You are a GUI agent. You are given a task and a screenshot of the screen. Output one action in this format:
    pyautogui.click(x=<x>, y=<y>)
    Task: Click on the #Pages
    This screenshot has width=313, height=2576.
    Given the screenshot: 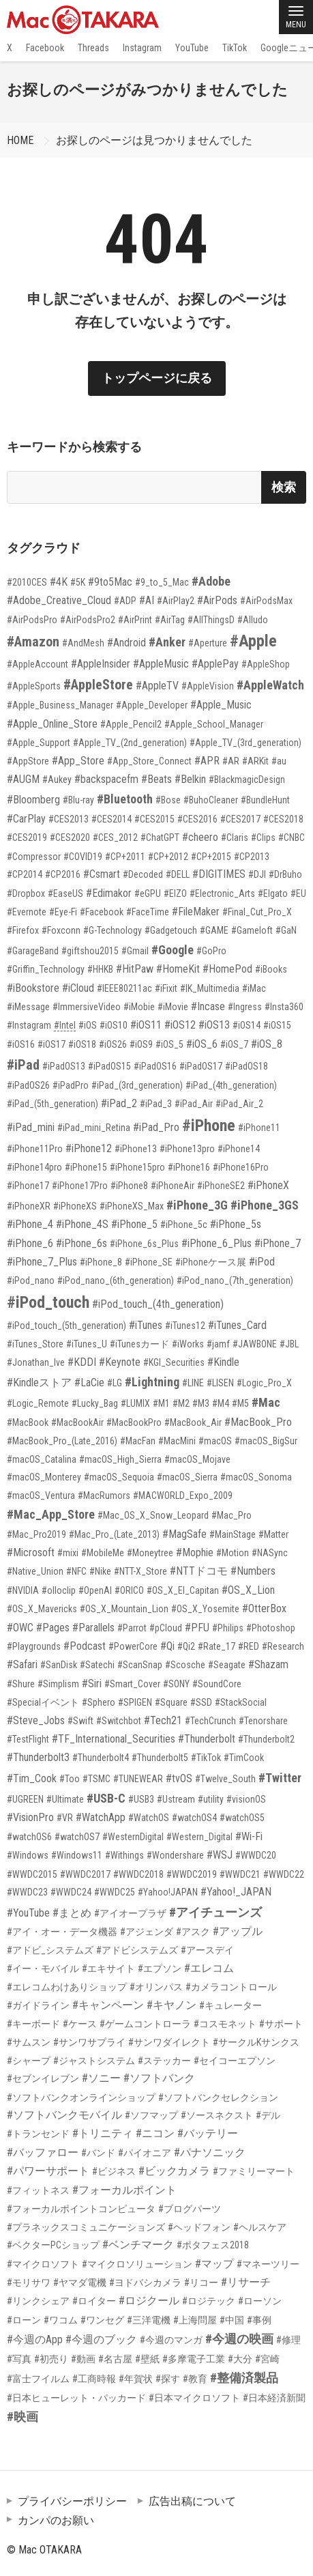 What is the action you would take?
    pyautogui.click(x=53, y=1627)
    